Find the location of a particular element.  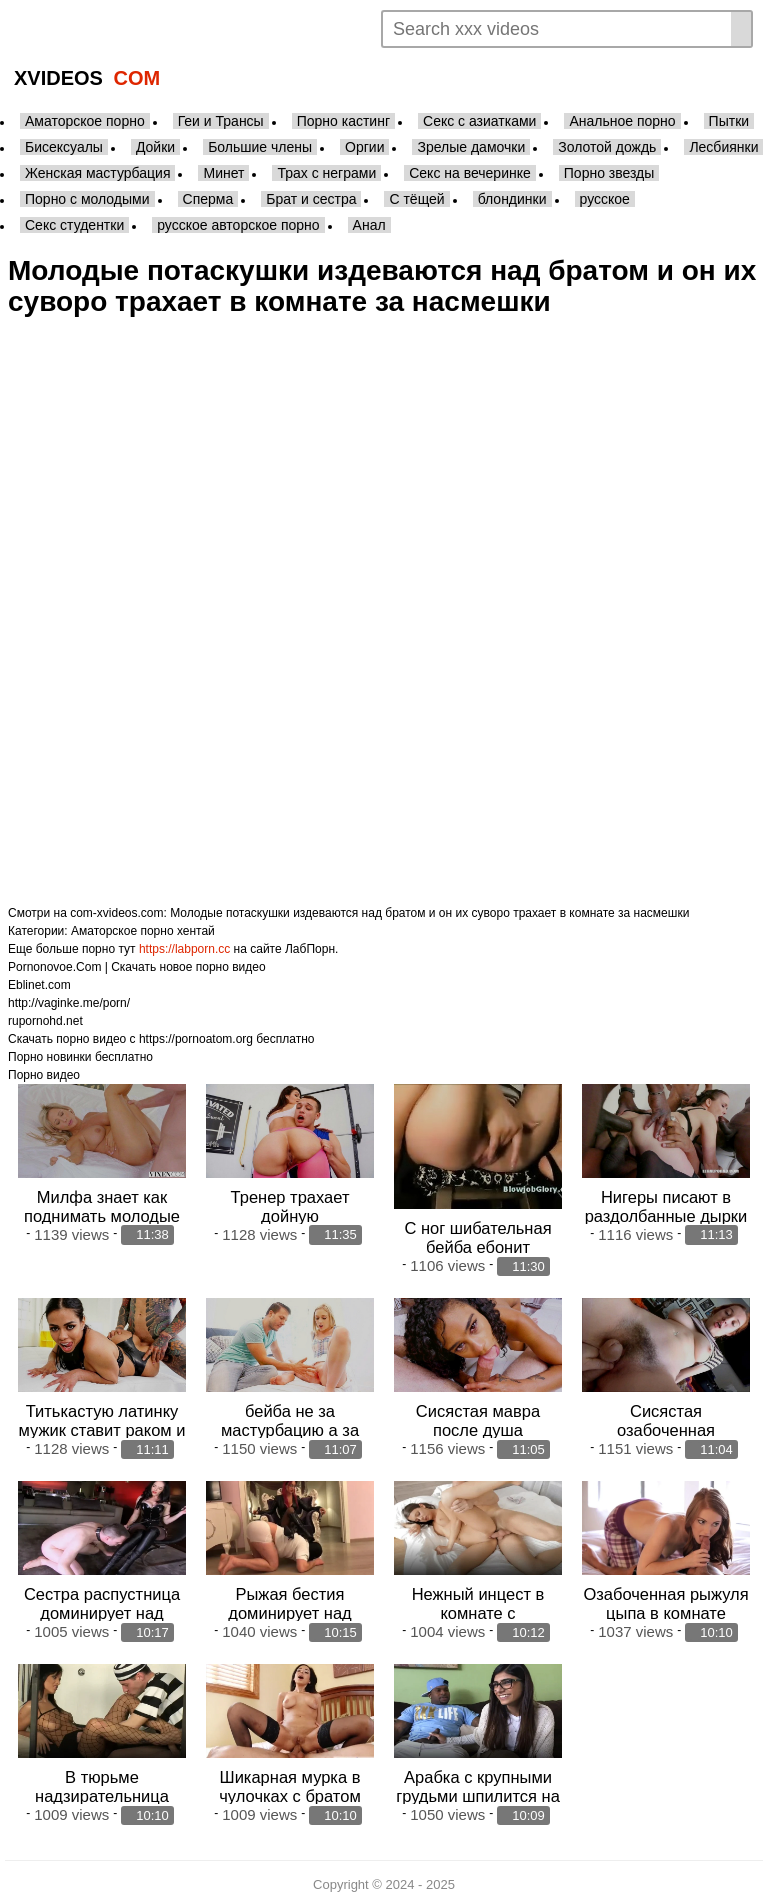

С тёщей is located at coordinates (416, 199).